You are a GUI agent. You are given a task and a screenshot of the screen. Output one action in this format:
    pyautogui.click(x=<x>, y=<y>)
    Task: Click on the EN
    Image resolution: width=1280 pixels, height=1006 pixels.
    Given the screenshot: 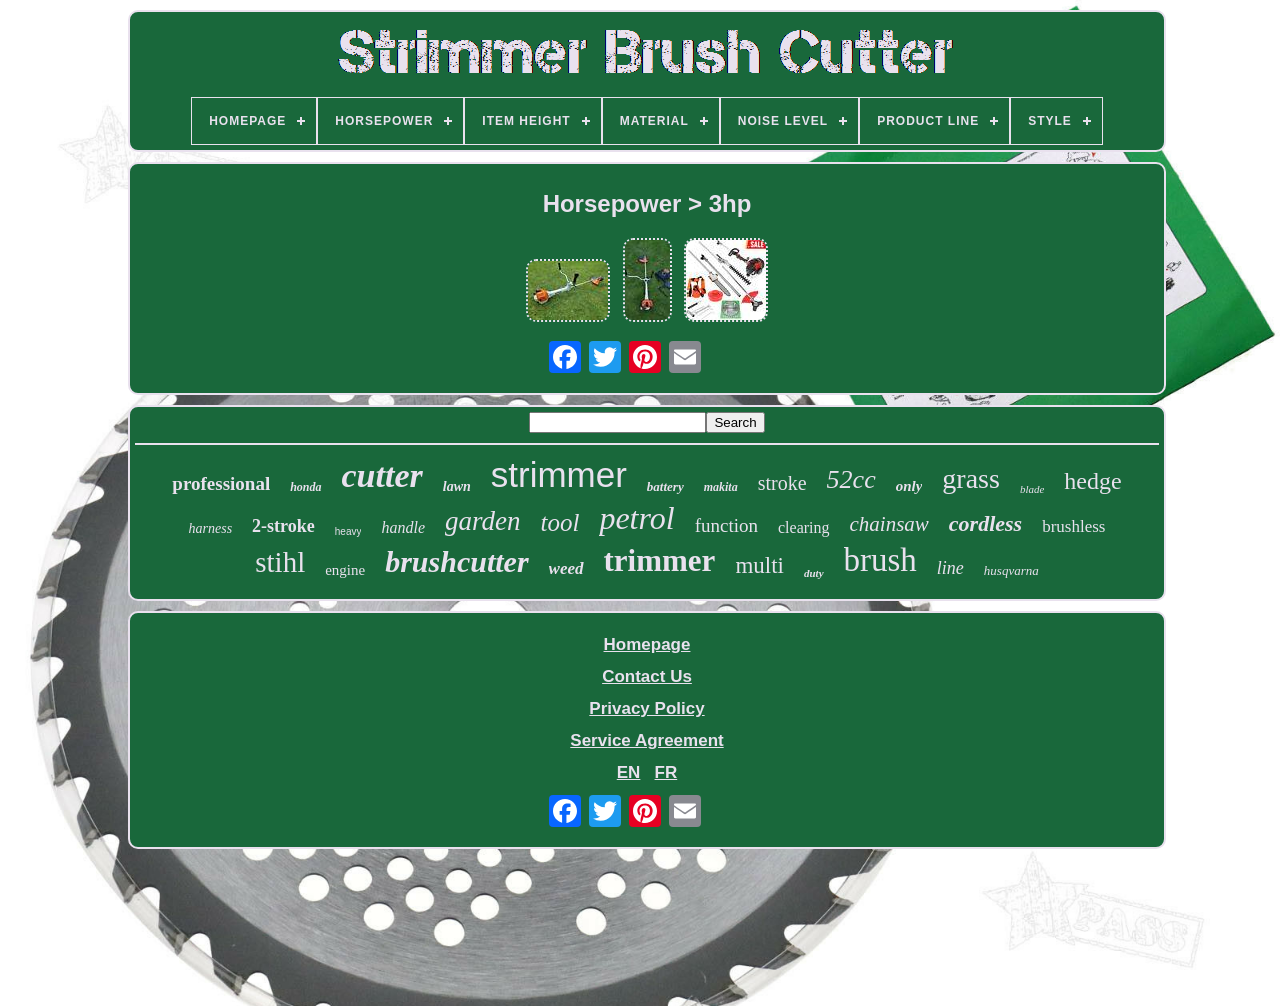 What is the action you would take?
    pyautogui.click(x=629, y=772)
    